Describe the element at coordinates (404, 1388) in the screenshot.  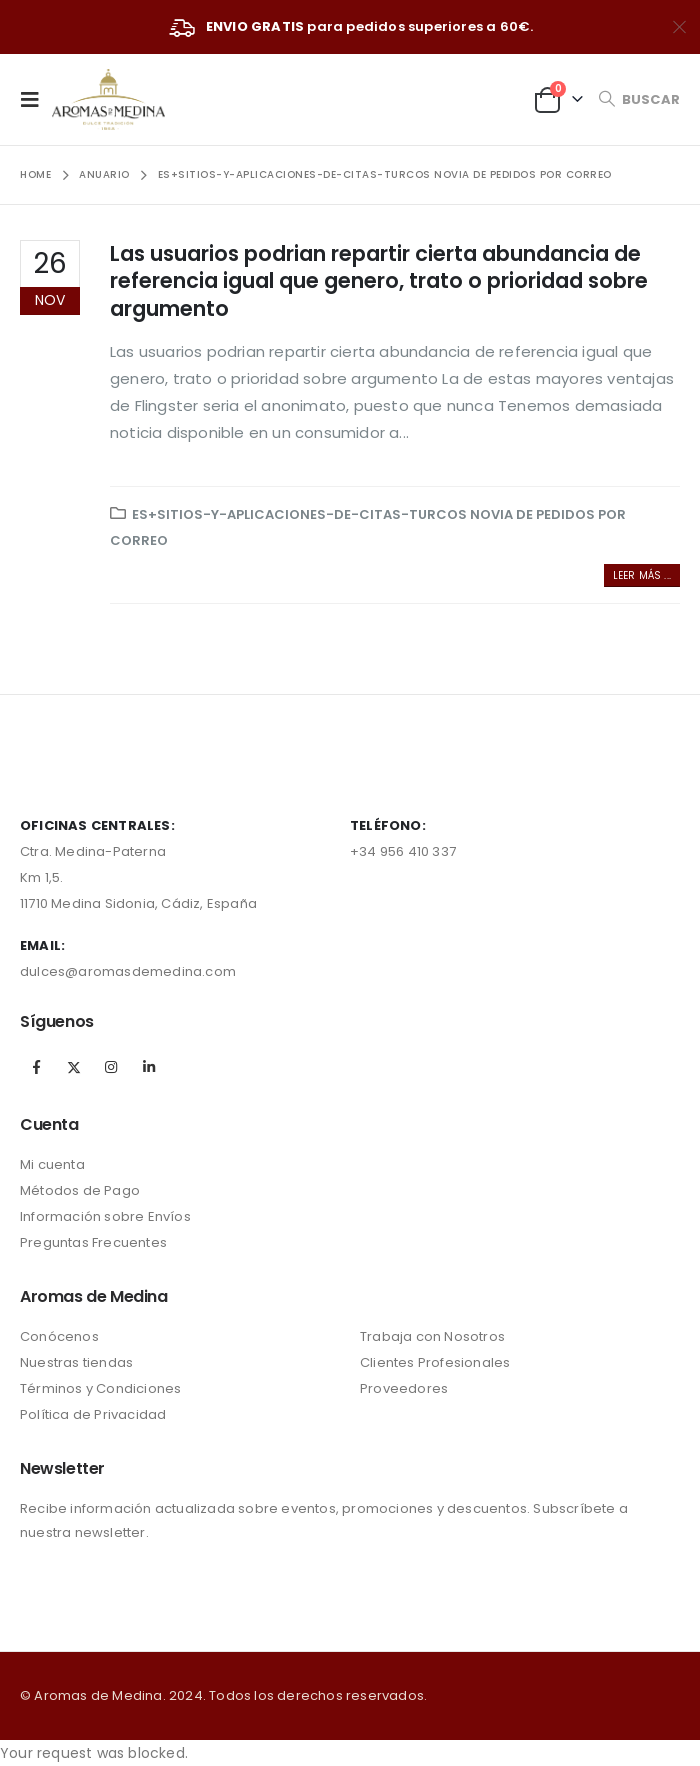
I see `Proveedores` at that location.